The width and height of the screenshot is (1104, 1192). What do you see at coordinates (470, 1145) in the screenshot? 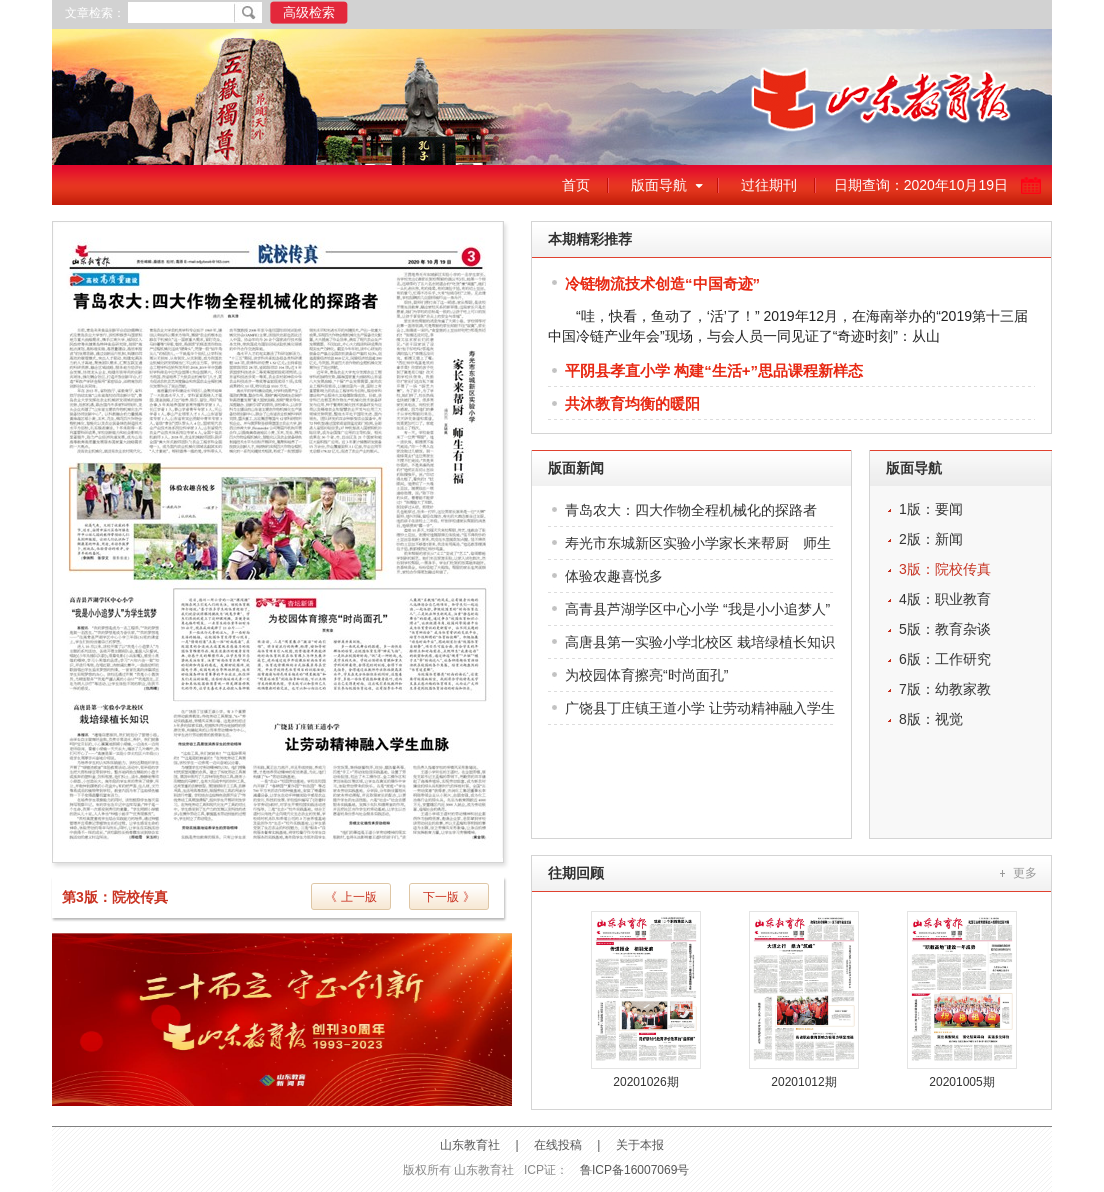
I see `山东教育社` at bounding box center [470, 1145].